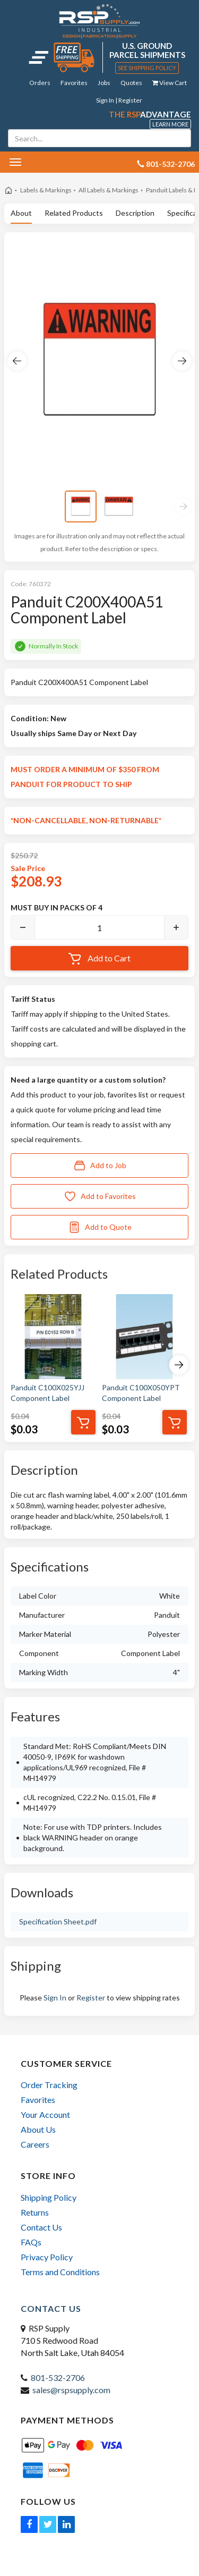 The width and height of the screenshot is (199, 2576). I want to click on All Labels & Markings, so click(109, 190).